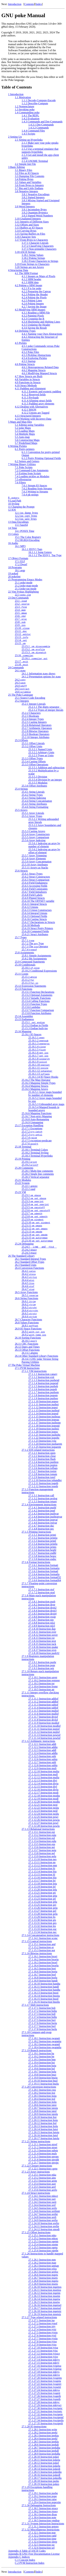  What do you see at coordinates (44, 2311) in the screenshot?
I see `27.1.26.18 Instruction mgetsiz` at bounding box center [44, 2311].